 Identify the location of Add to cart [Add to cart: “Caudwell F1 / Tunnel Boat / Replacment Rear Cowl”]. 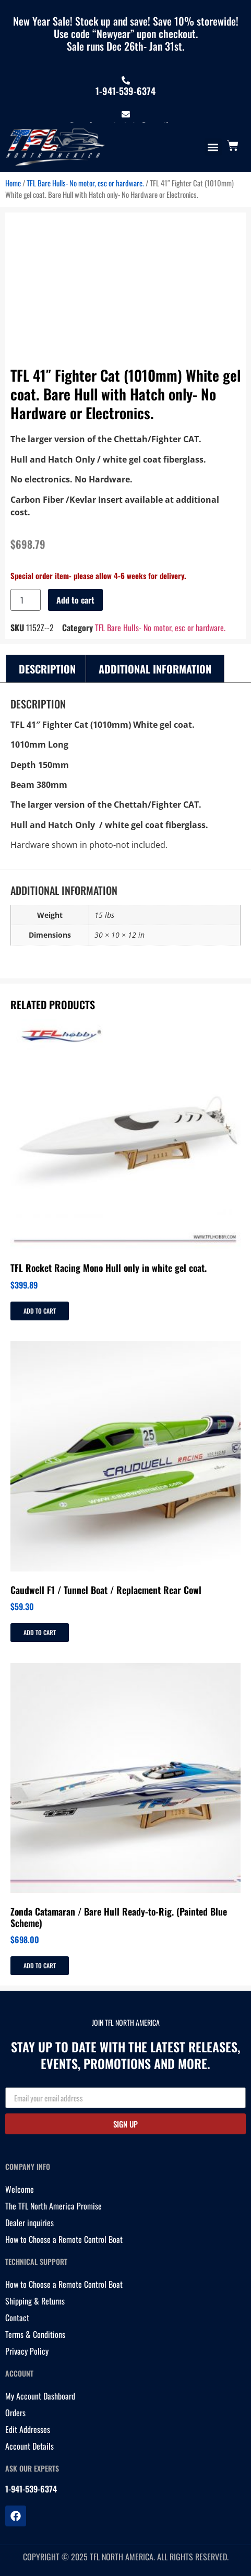
(39, 1632).